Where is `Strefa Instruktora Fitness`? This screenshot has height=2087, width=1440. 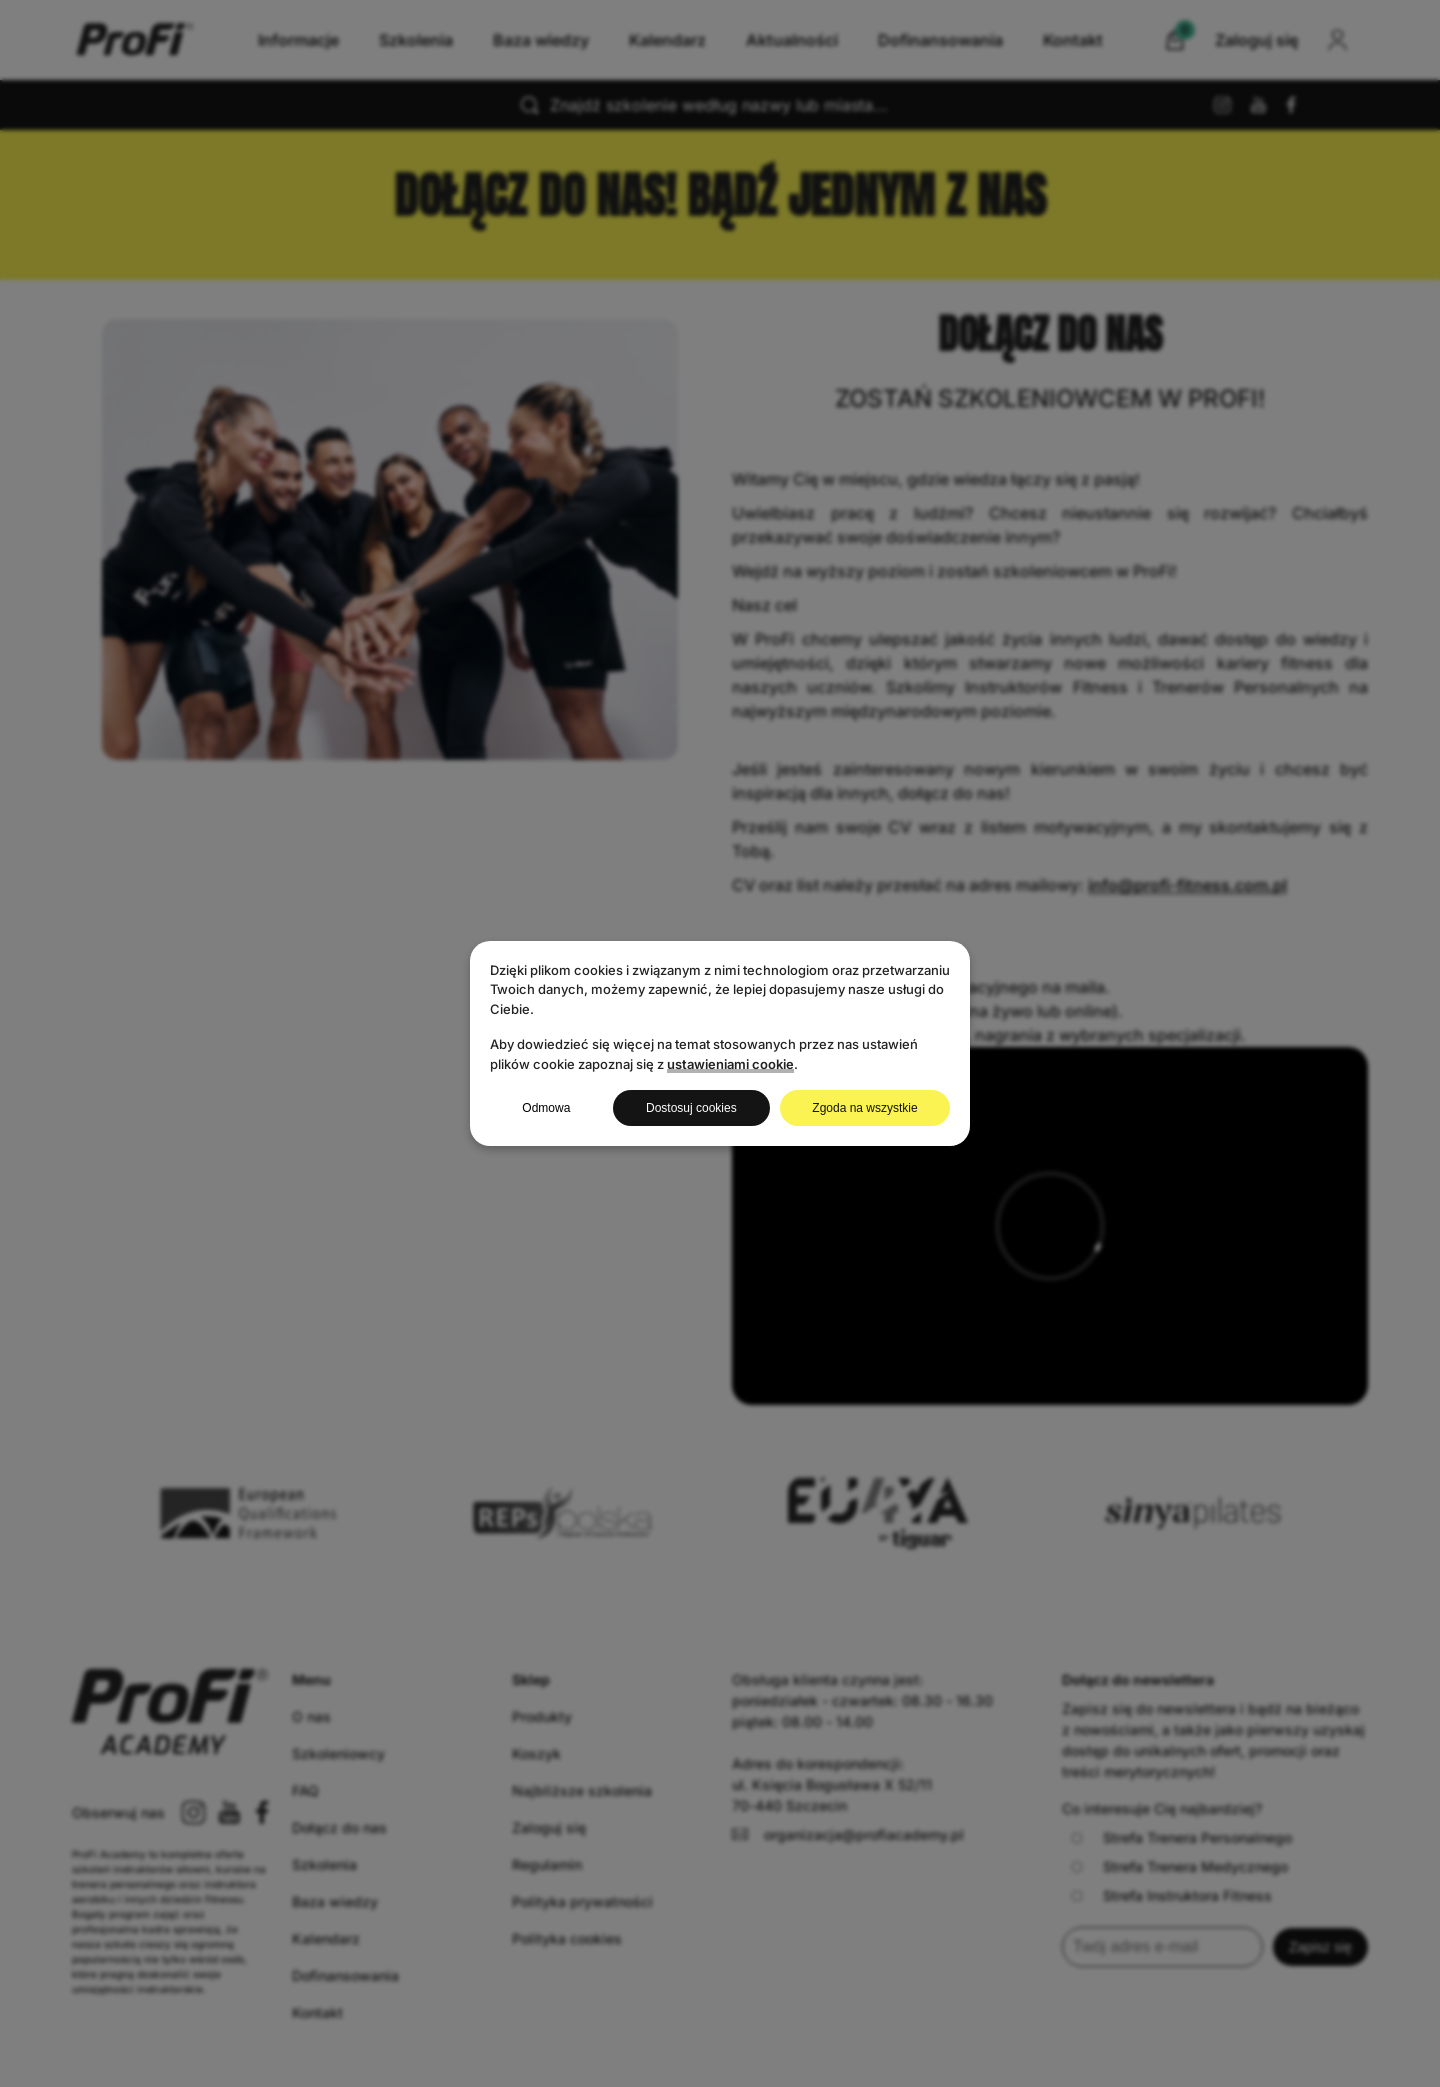 Strefa Instruktora Fitness is located at coordinates (1171, 1895).